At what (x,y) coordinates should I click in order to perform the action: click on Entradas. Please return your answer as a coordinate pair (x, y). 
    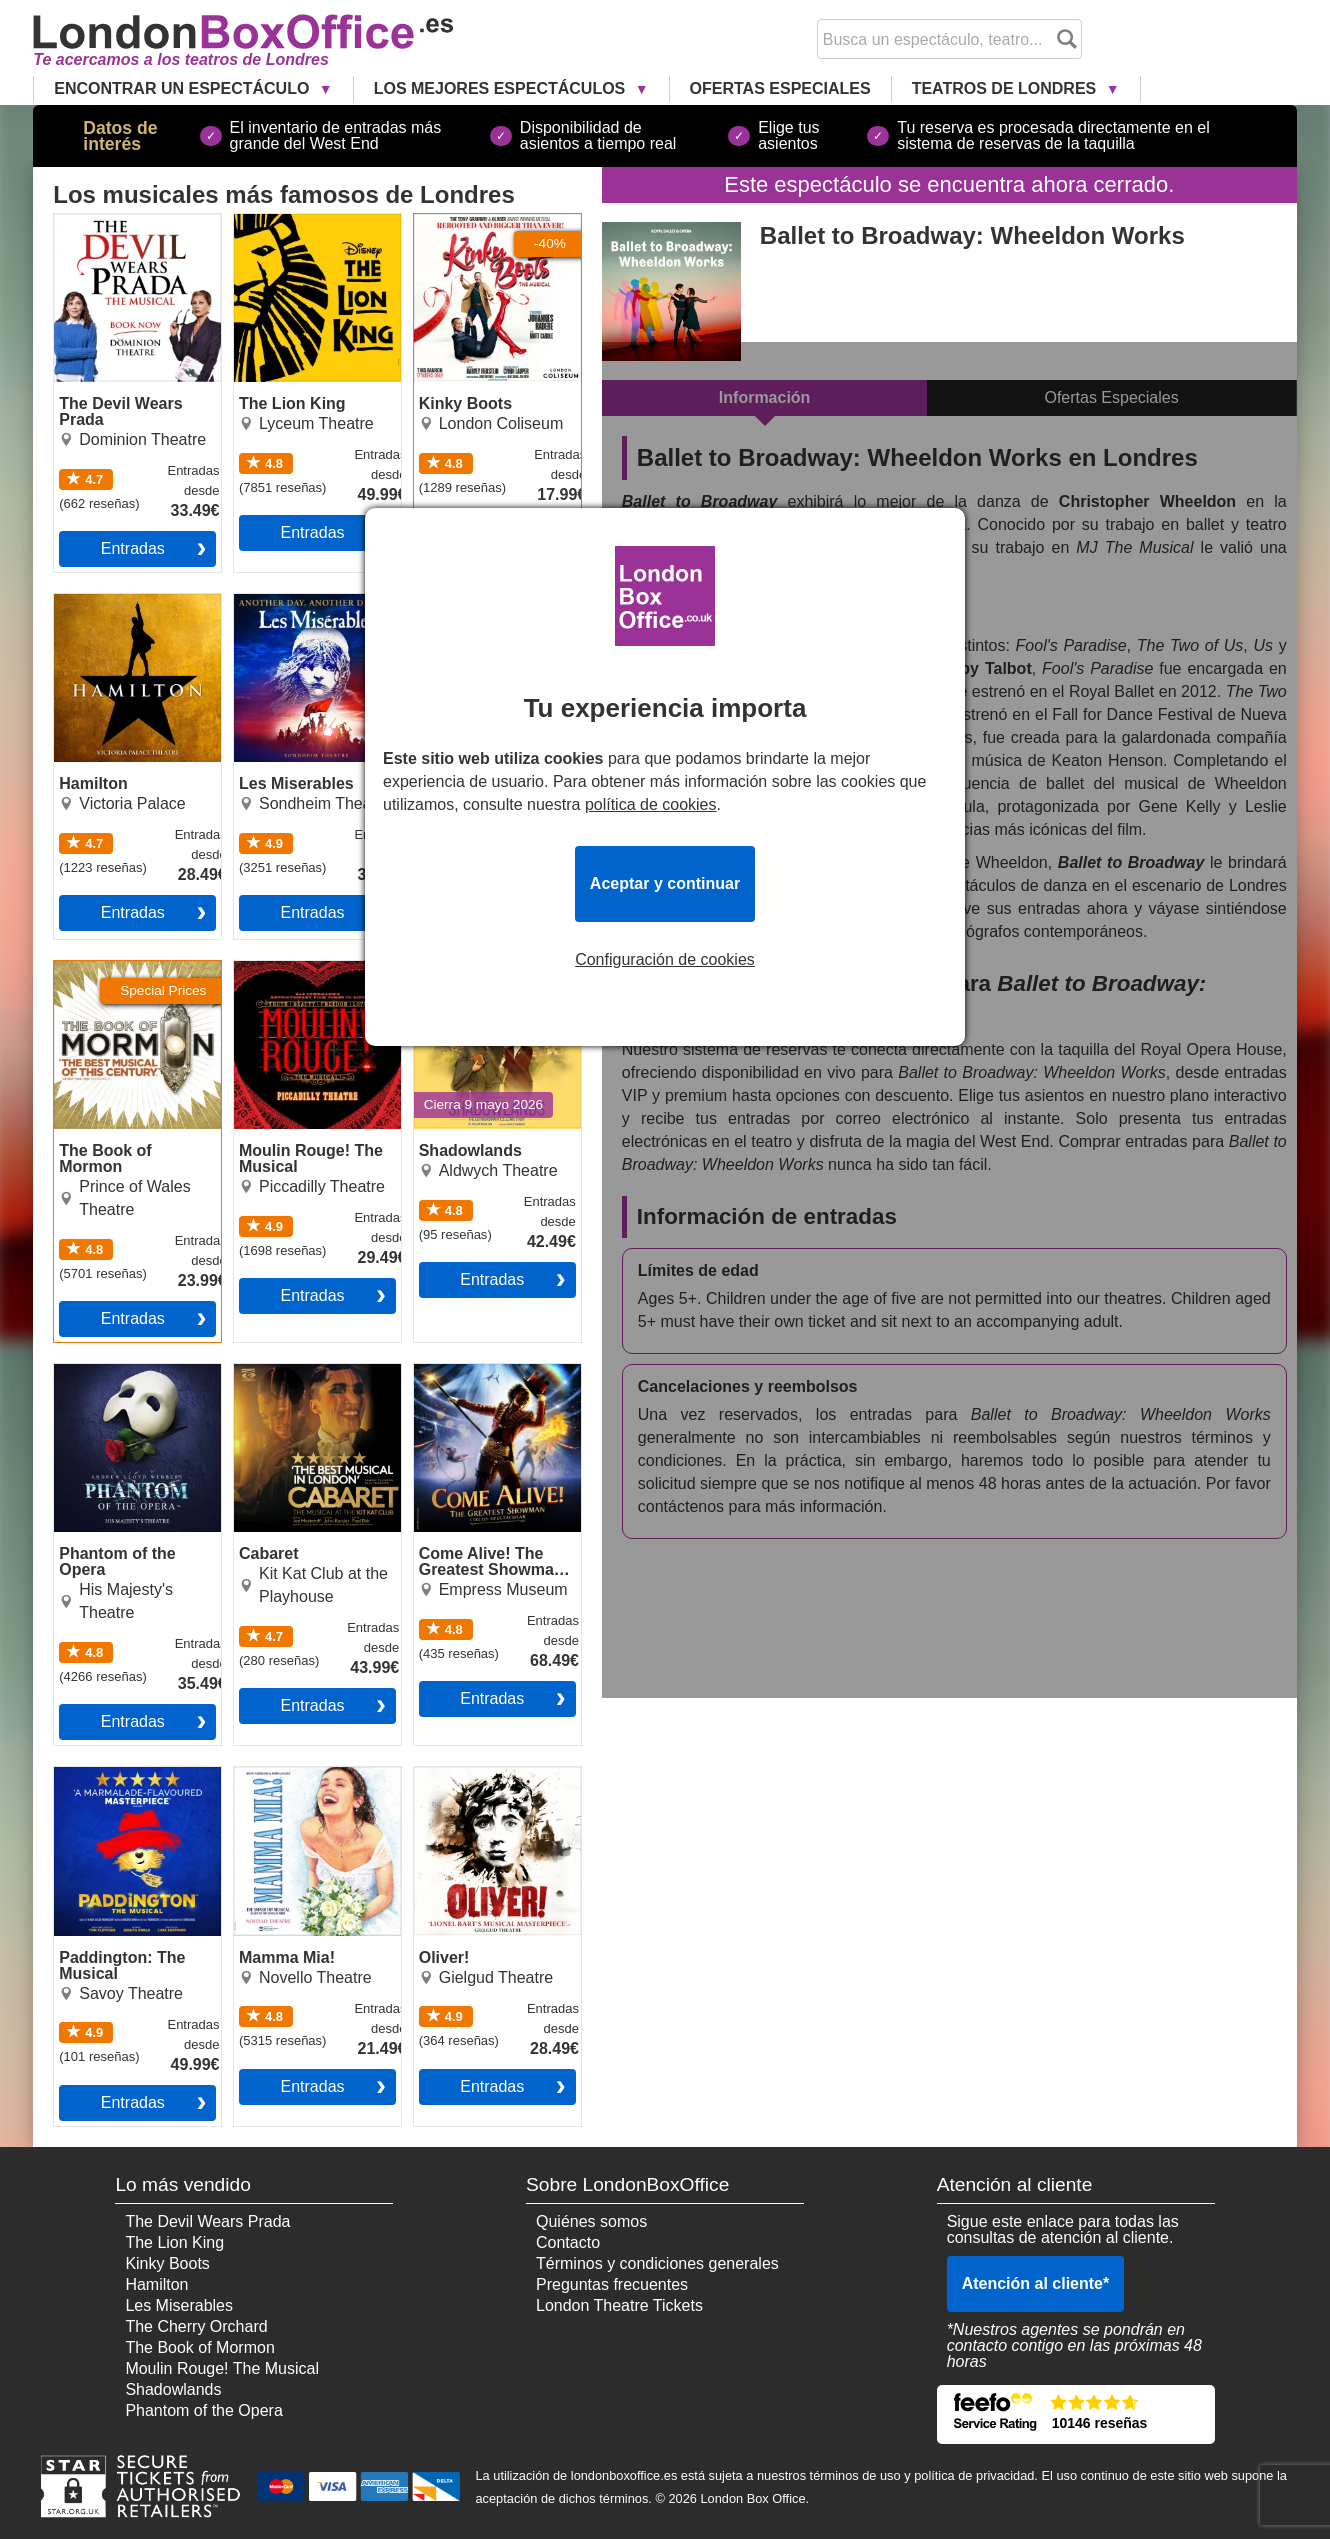
    Looking at the image, I should click on (133, 548).